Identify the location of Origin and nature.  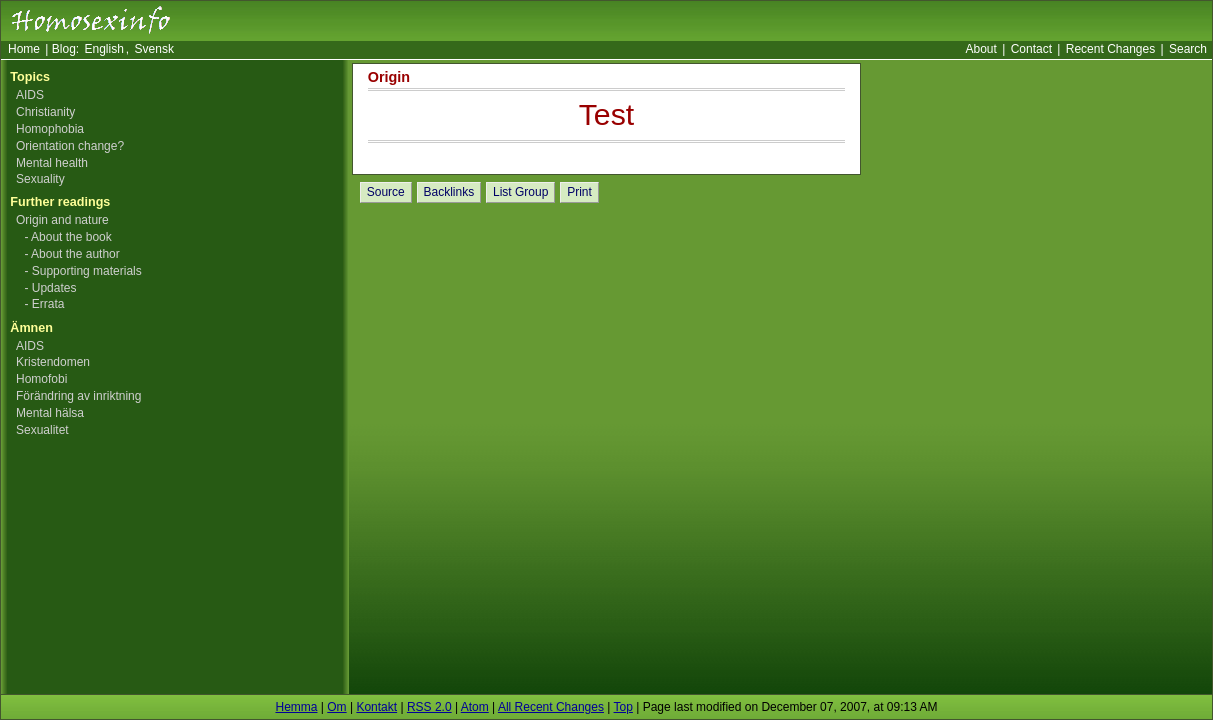
(62, 220).